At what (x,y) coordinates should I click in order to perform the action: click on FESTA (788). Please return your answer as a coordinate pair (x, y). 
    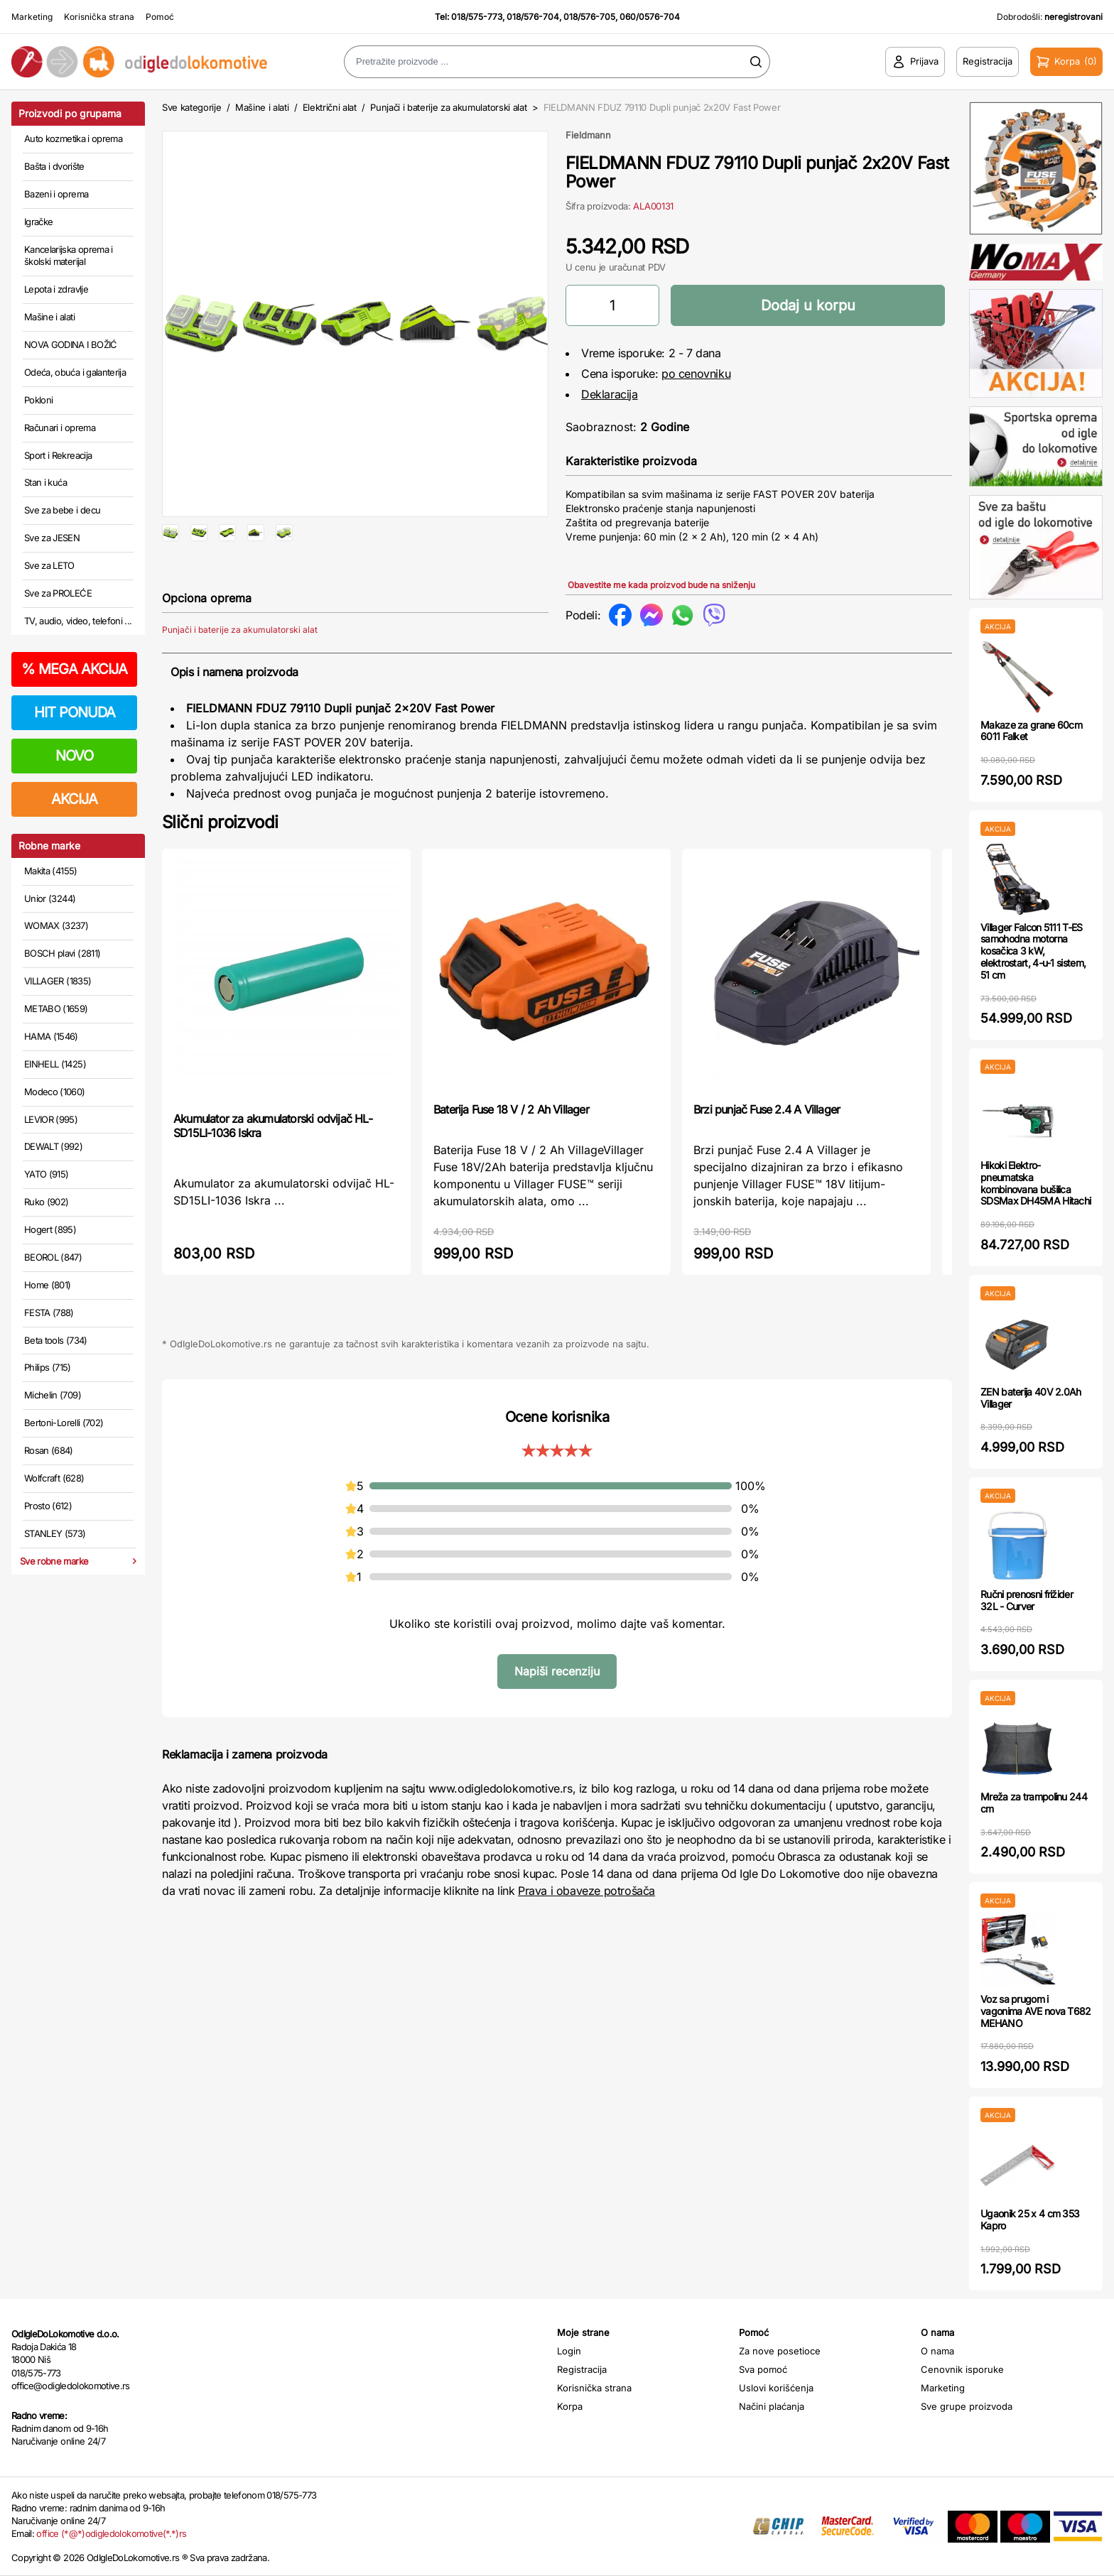
    Looking at the image, I should click on (49, 1312).